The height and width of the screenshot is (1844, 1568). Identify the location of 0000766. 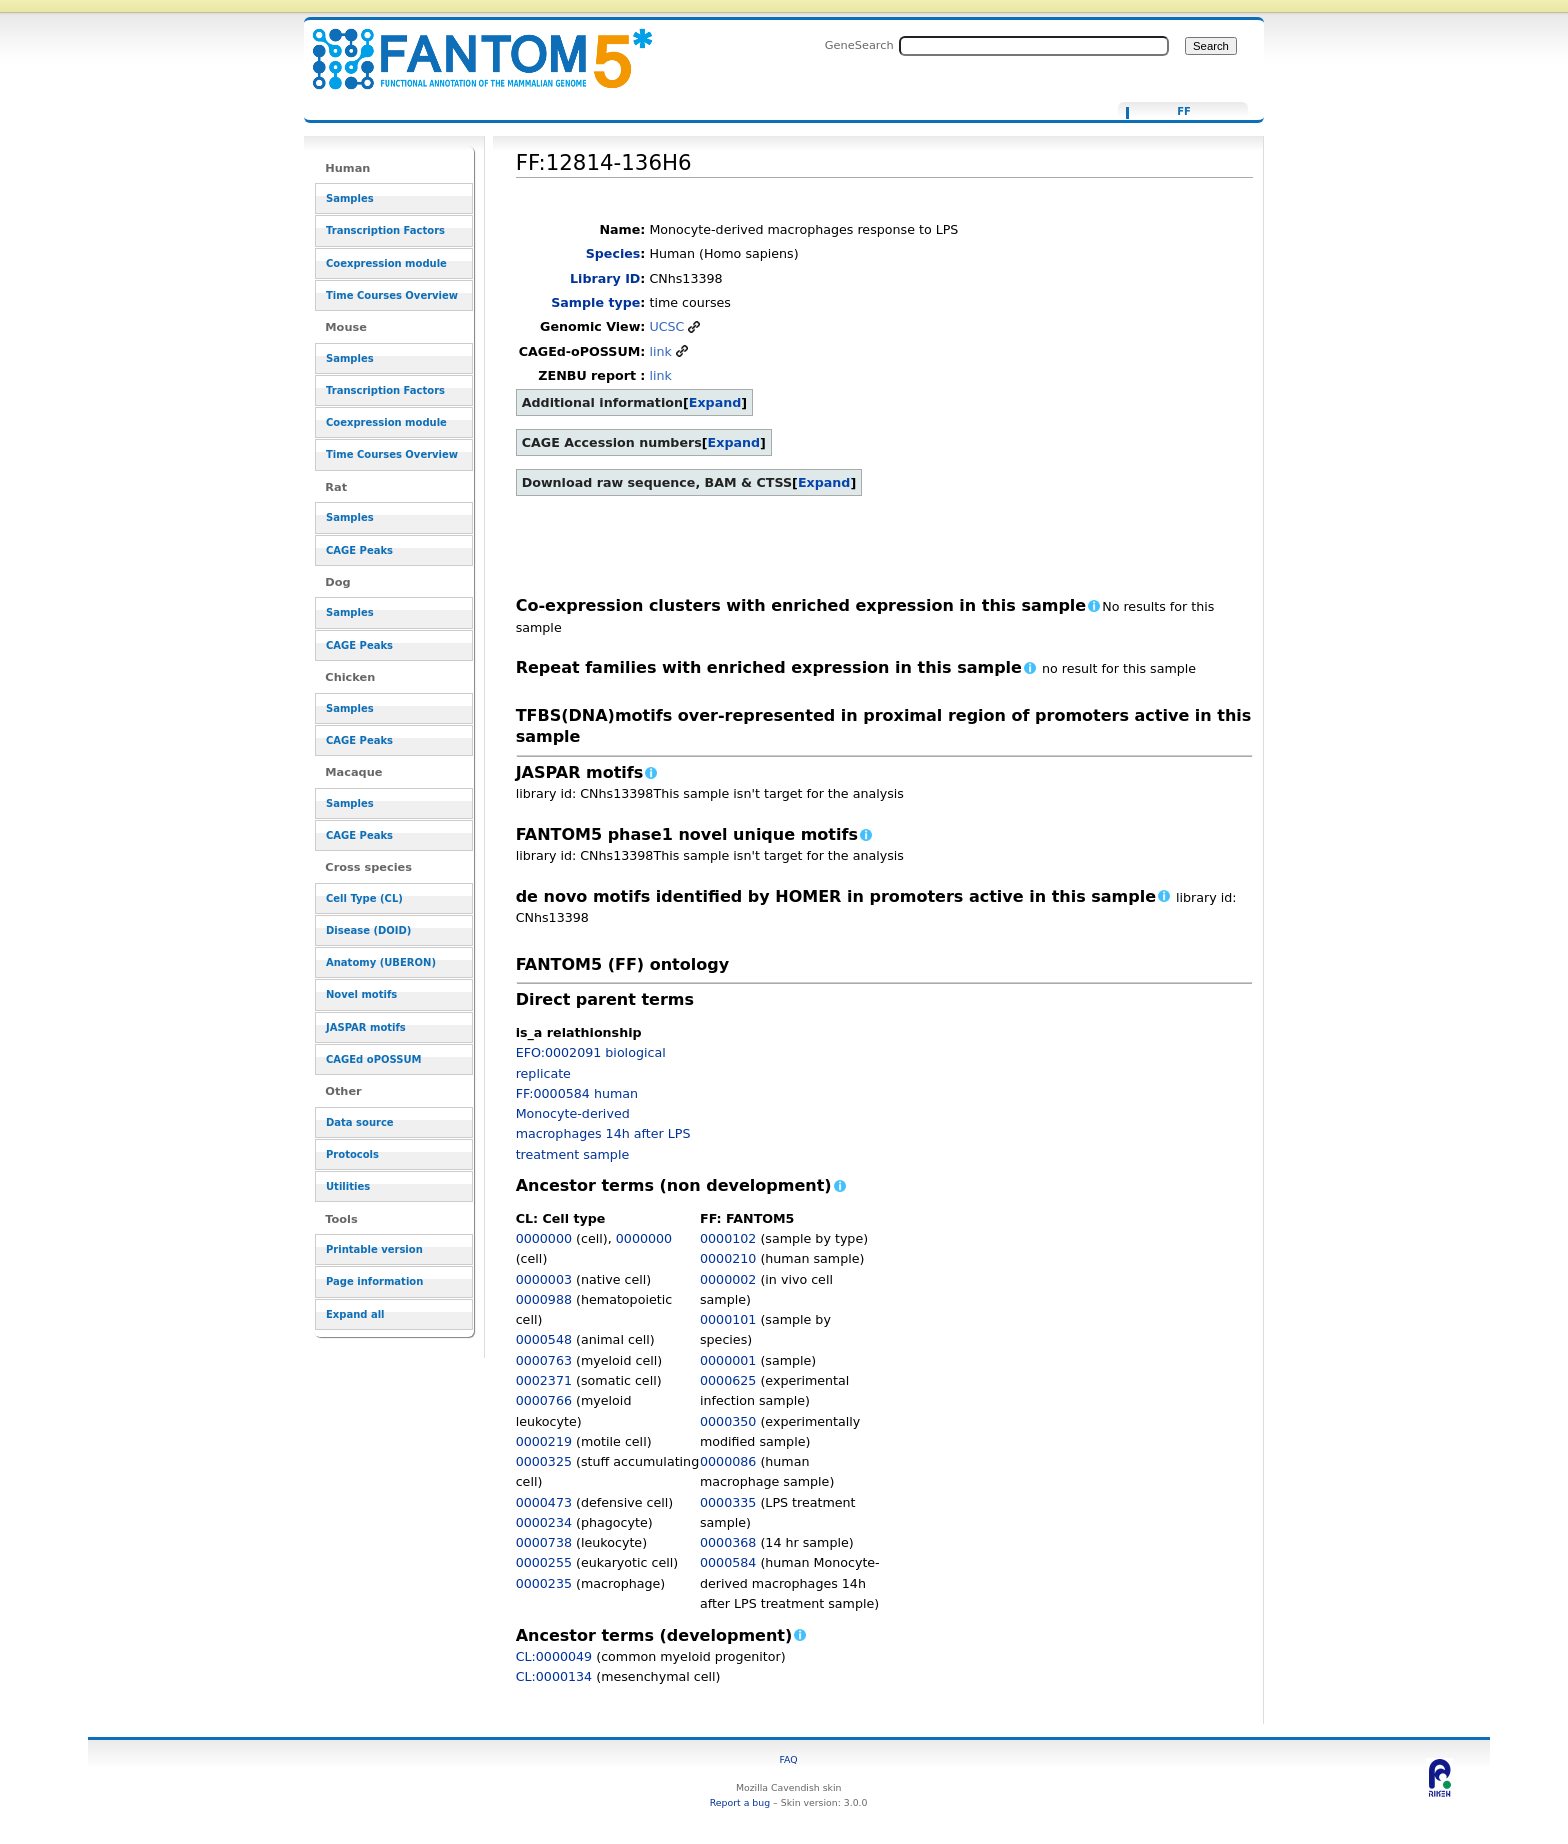
(544, 1400).